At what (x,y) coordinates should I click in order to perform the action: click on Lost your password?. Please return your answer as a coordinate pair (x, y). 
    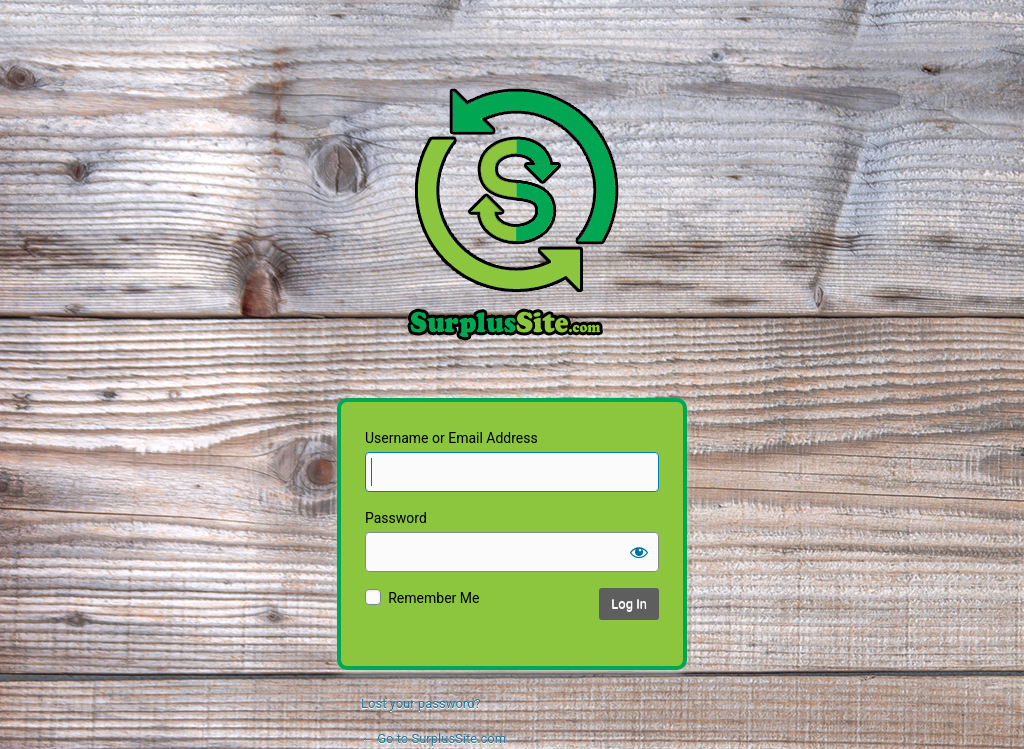
    Looking at the image, I should click on (421, 703).